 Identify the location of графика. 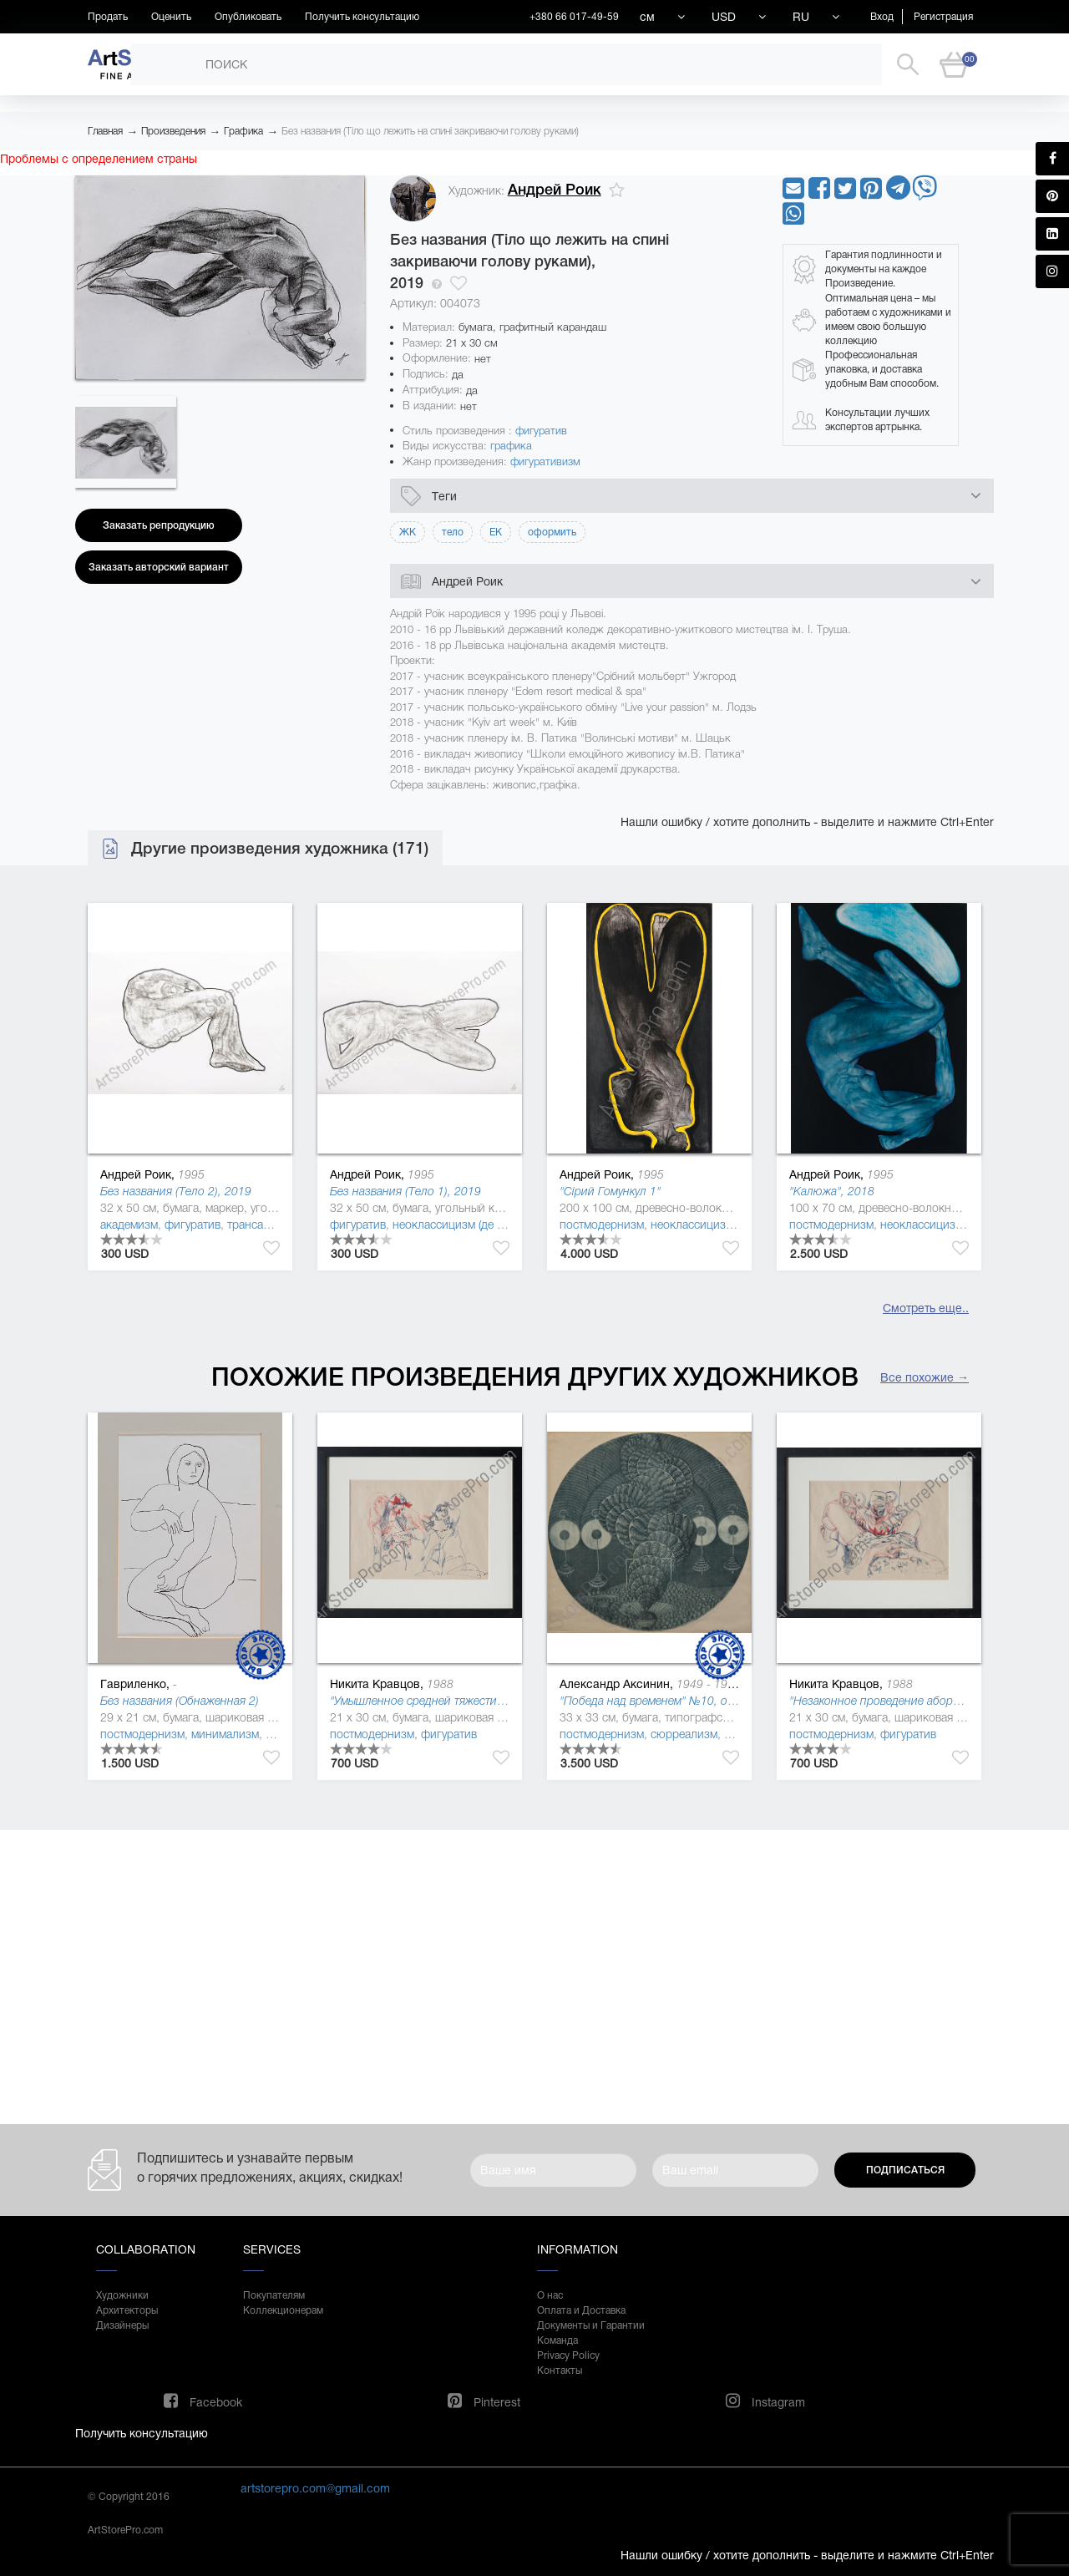
(511, 445).